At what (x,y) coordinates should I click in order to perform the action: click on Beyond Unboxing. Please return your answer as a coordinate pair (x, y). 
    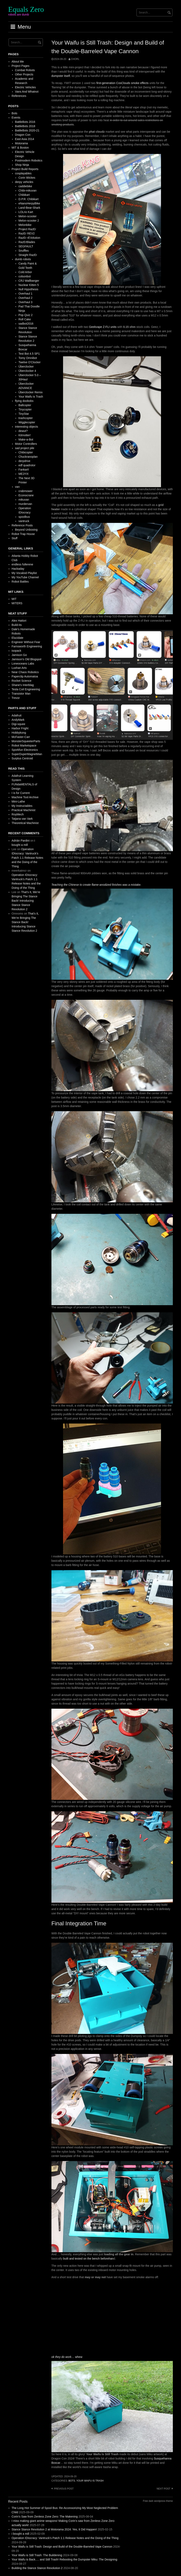
    Looking at the image, I should click on (26, 529).